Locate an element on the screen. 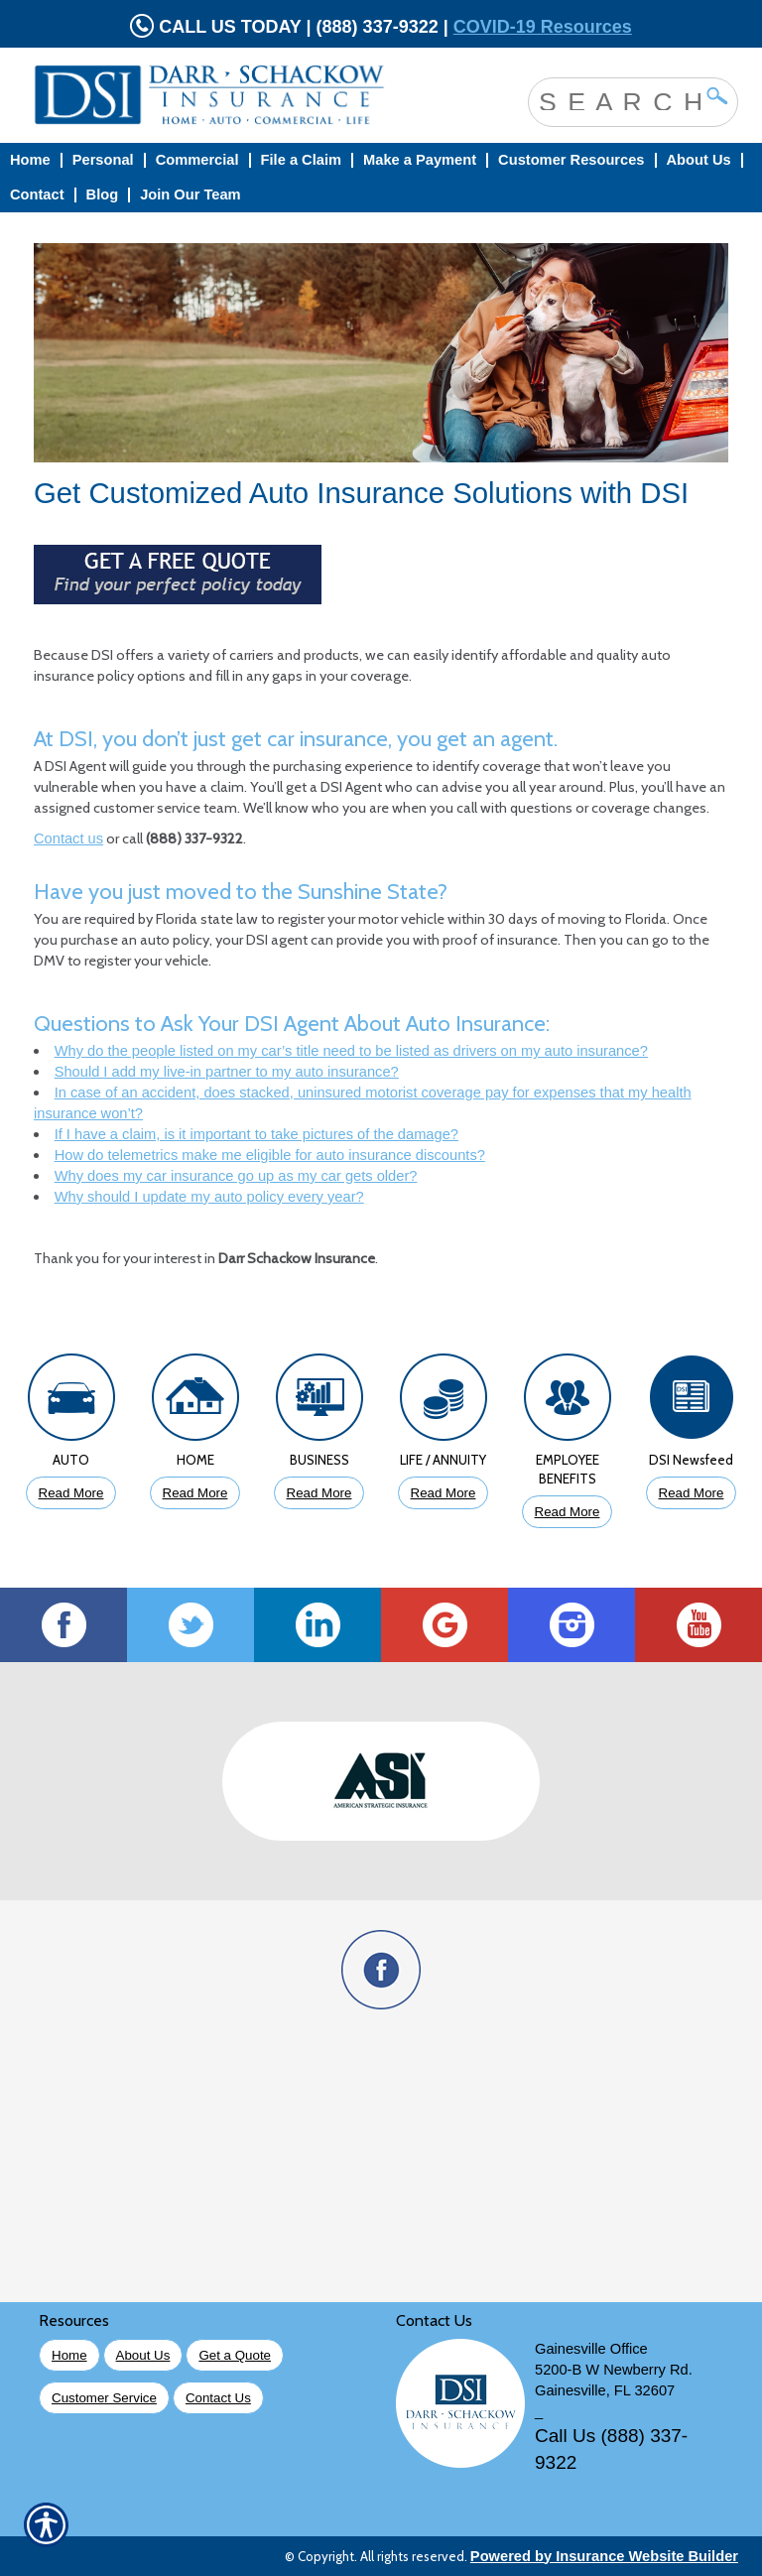 The image size is (762, 2576). Contact us is located at coordinates (68, 838).